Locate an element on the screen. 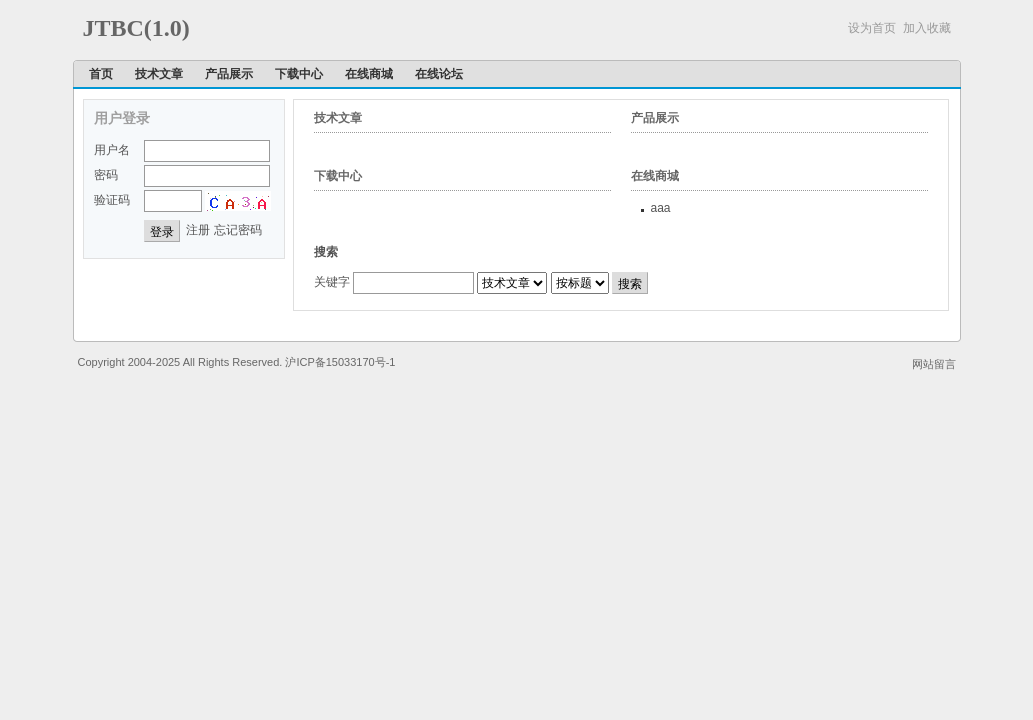 This screenshot has width=1033, height=720. 首页 is located at coordinates (101, 74).